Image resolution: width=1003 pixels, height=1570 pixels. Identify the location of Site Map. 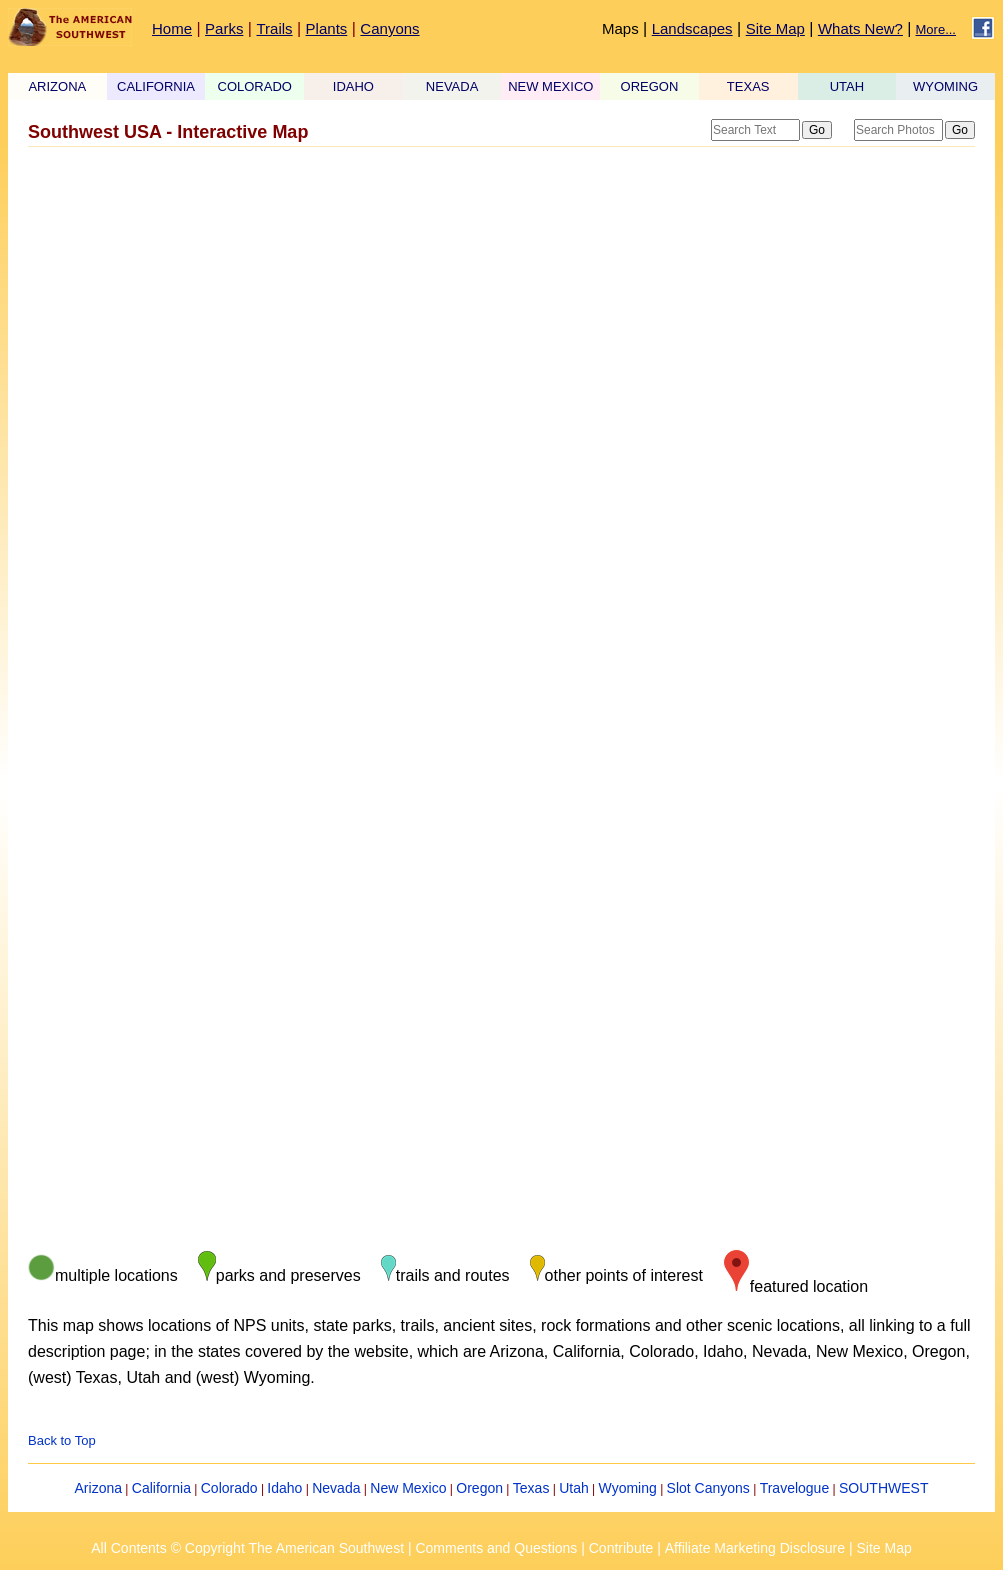
(775, 28).